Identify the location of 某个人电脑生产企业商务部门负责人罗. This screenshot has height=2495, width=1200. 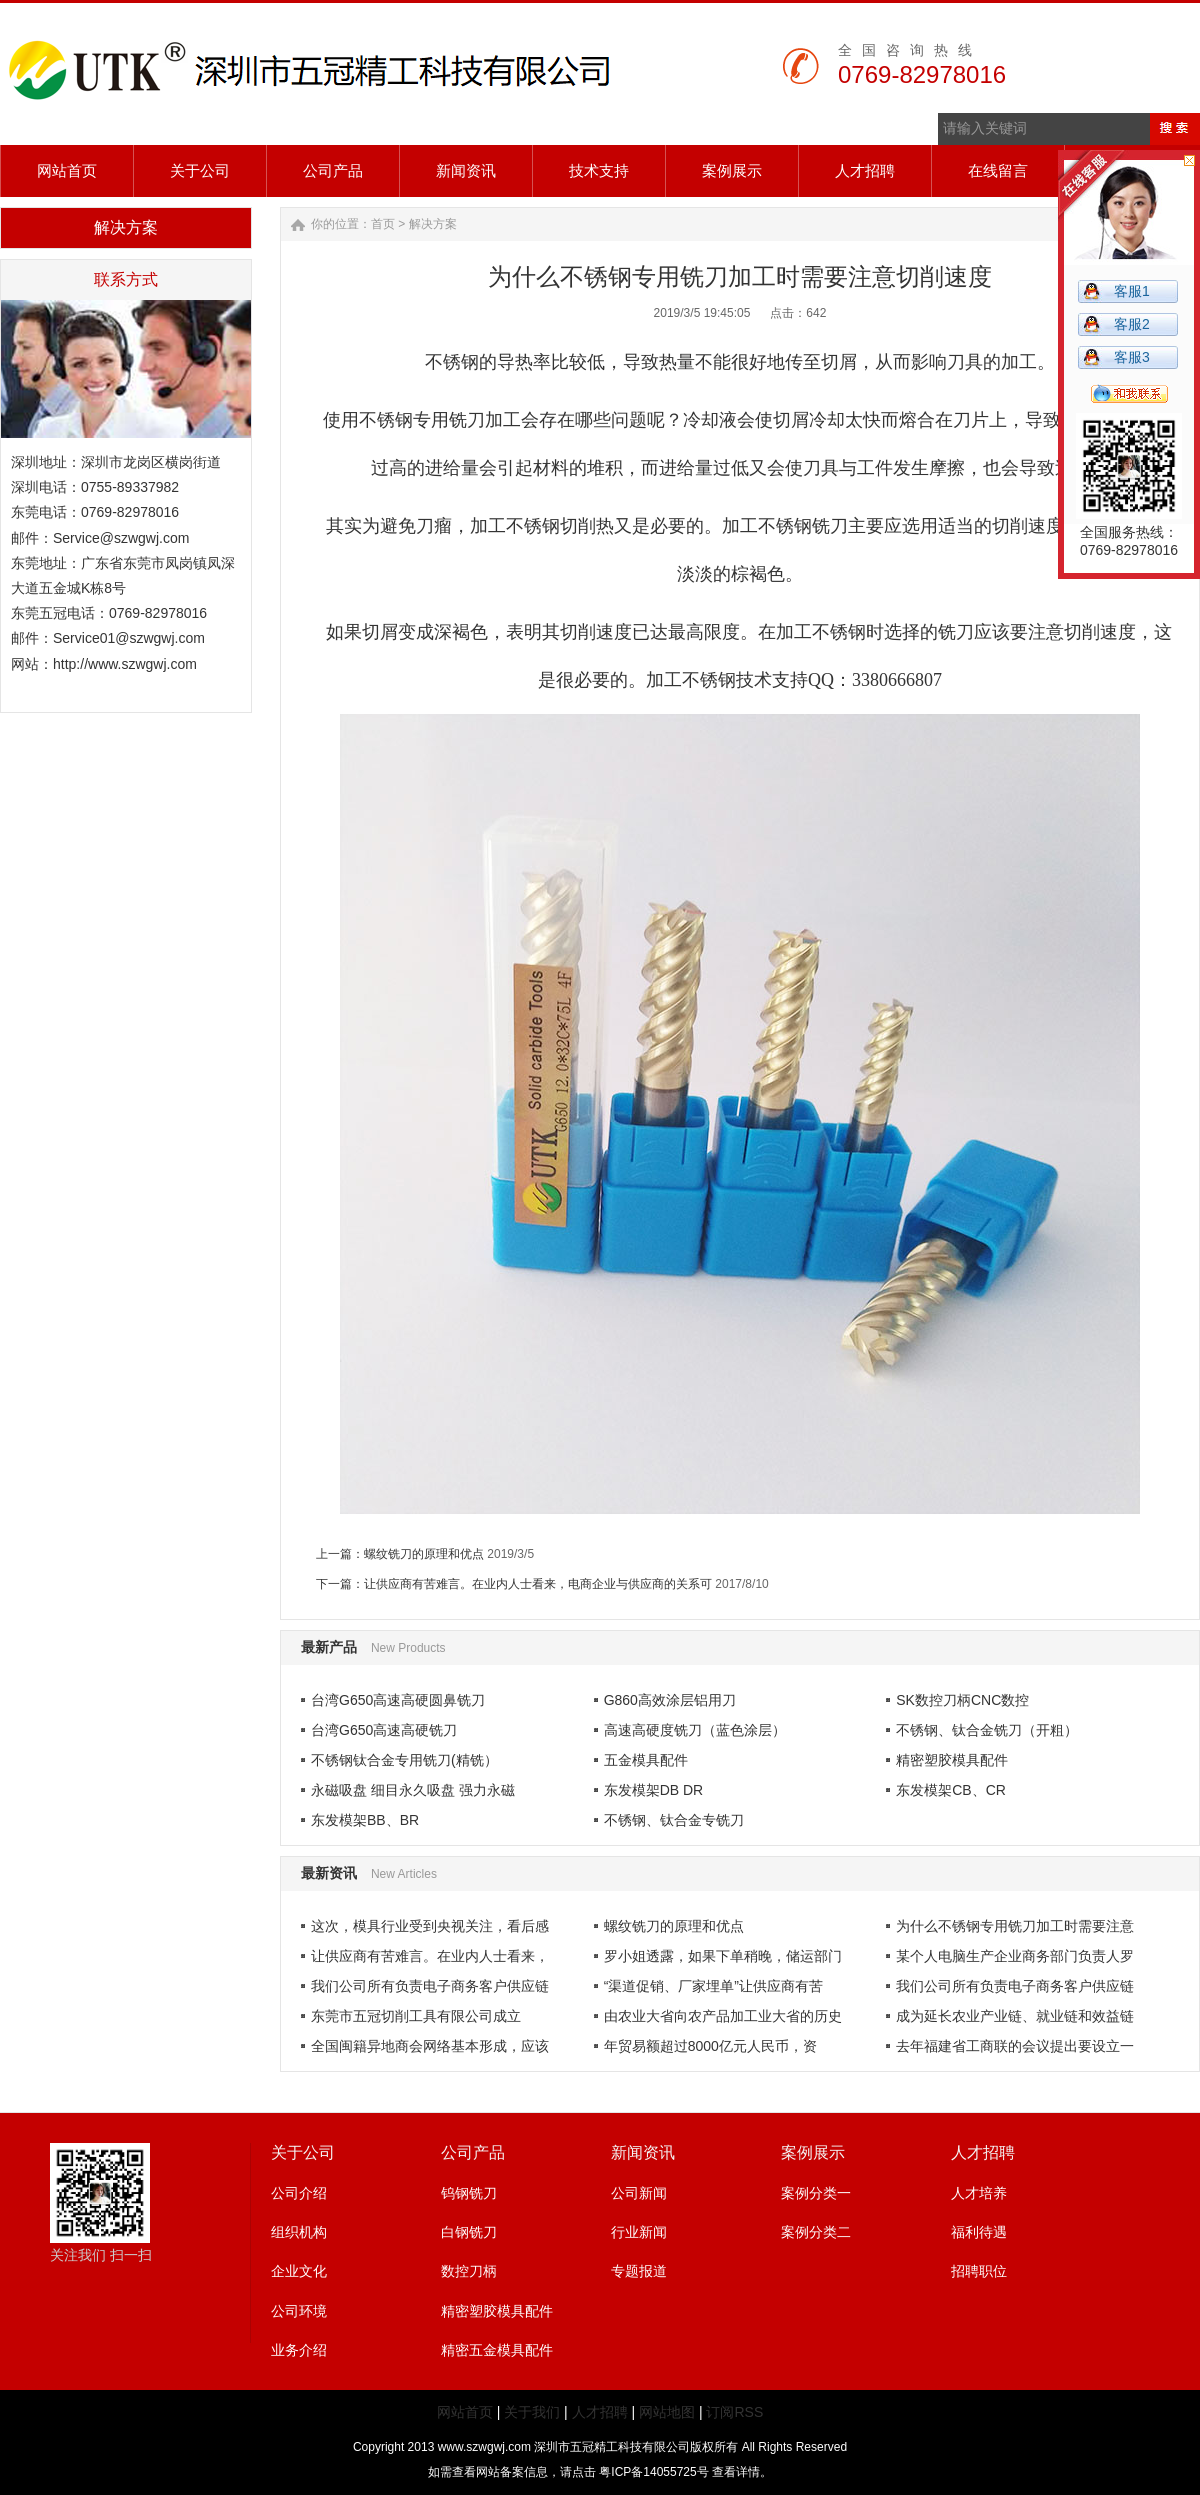
(1015, 1956).